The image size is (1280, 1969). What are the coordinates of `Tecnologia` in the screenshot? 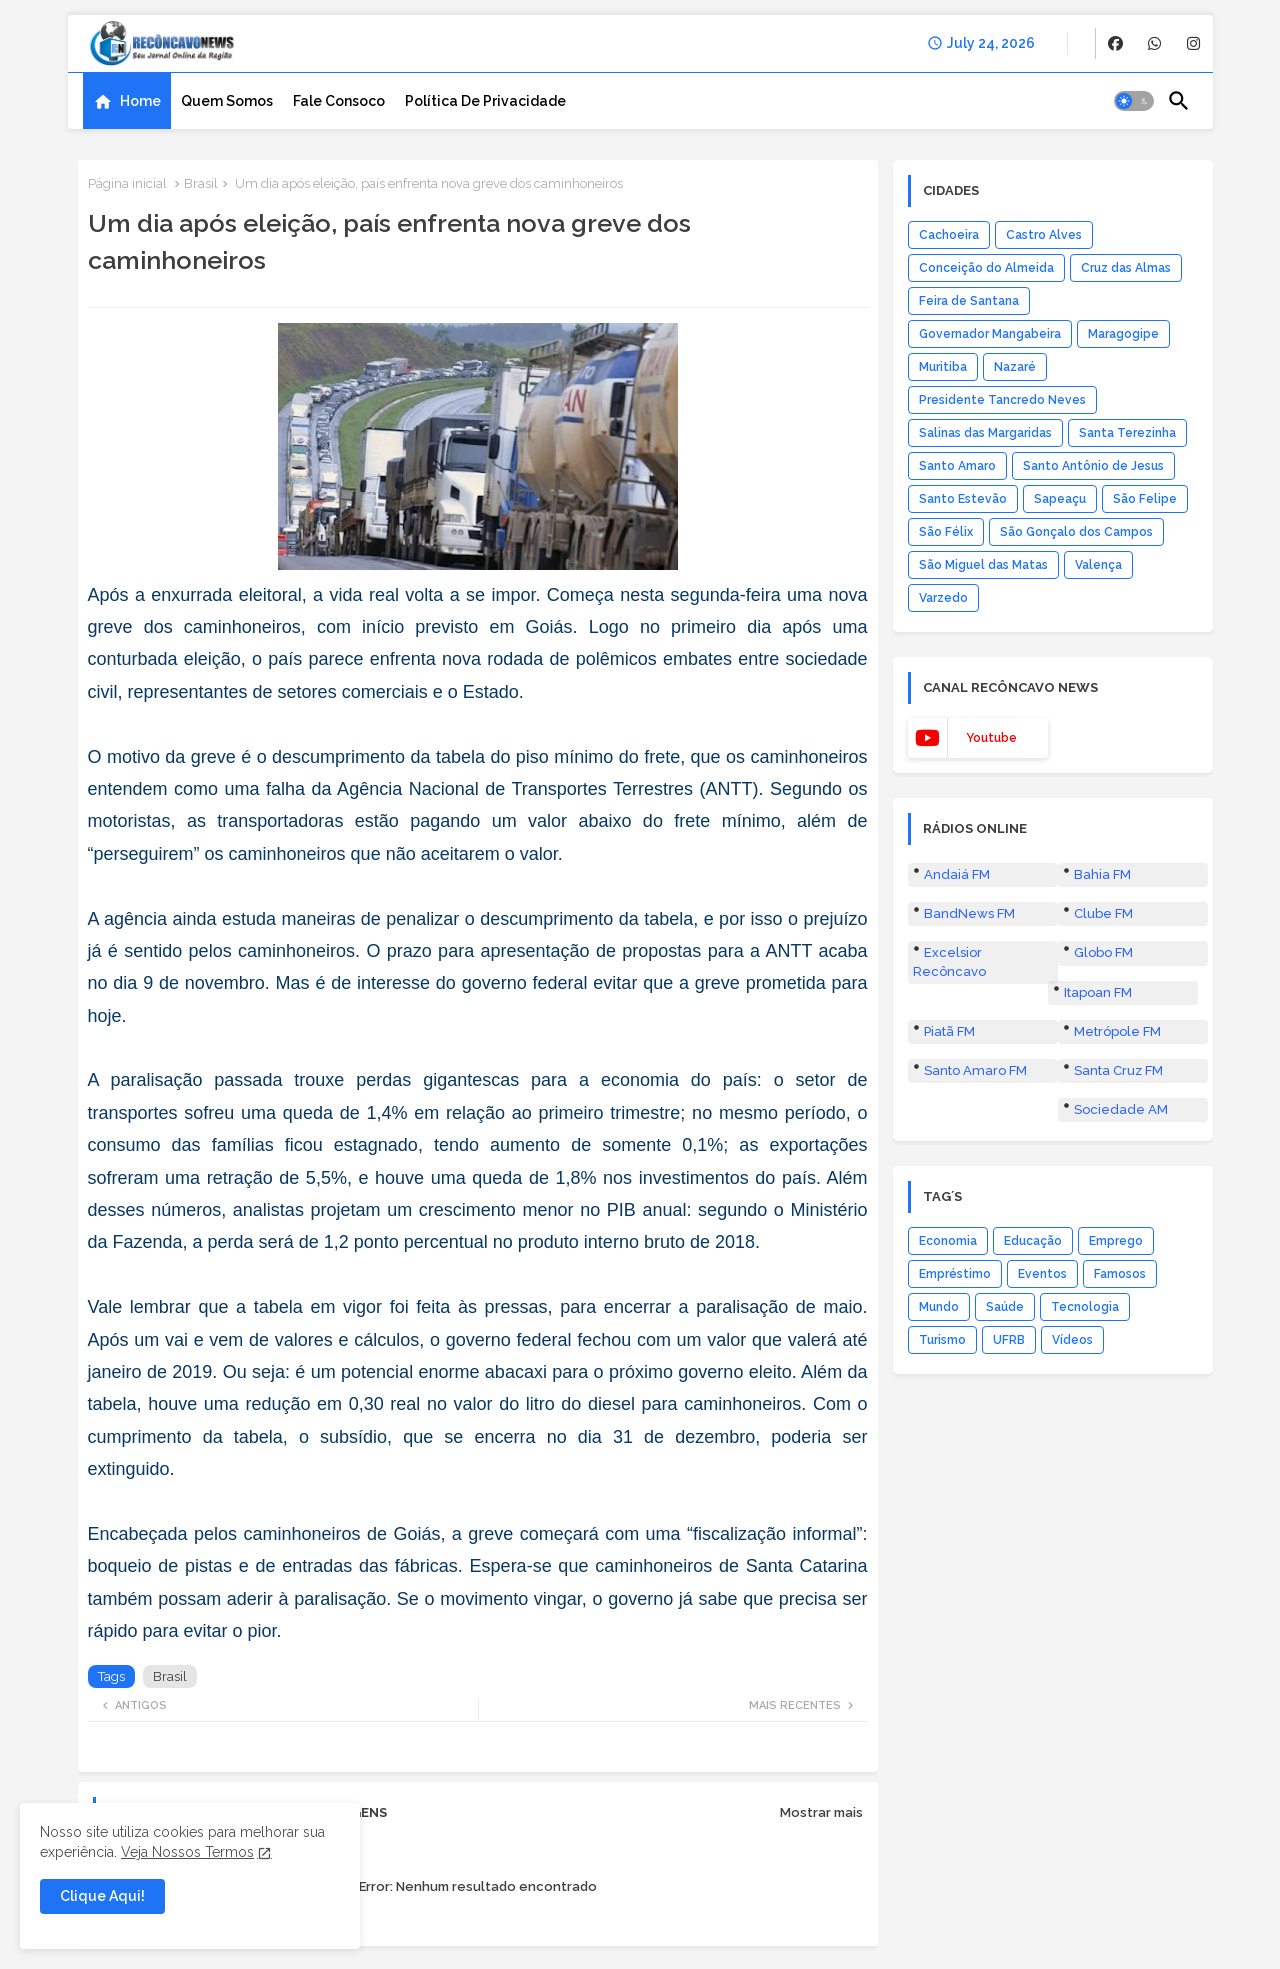 It's located at (1085, 1307).